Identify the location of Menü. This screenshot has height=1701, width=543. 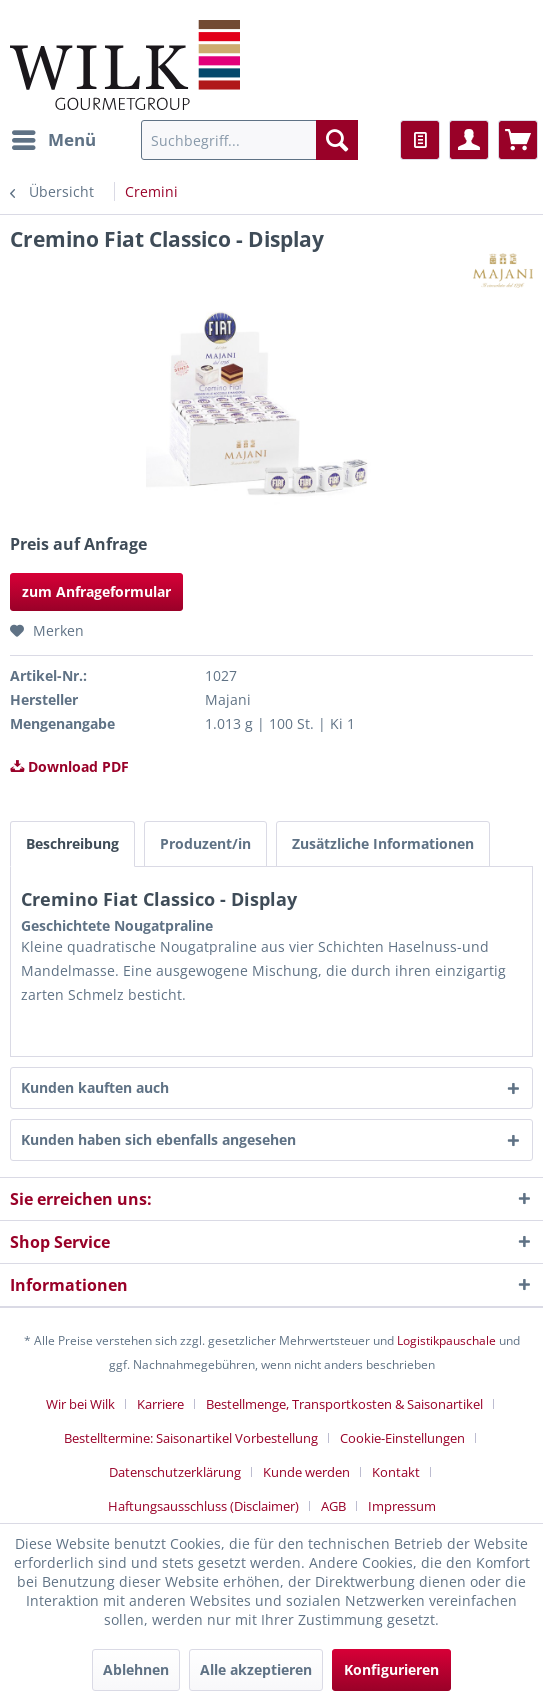
(54, 137).